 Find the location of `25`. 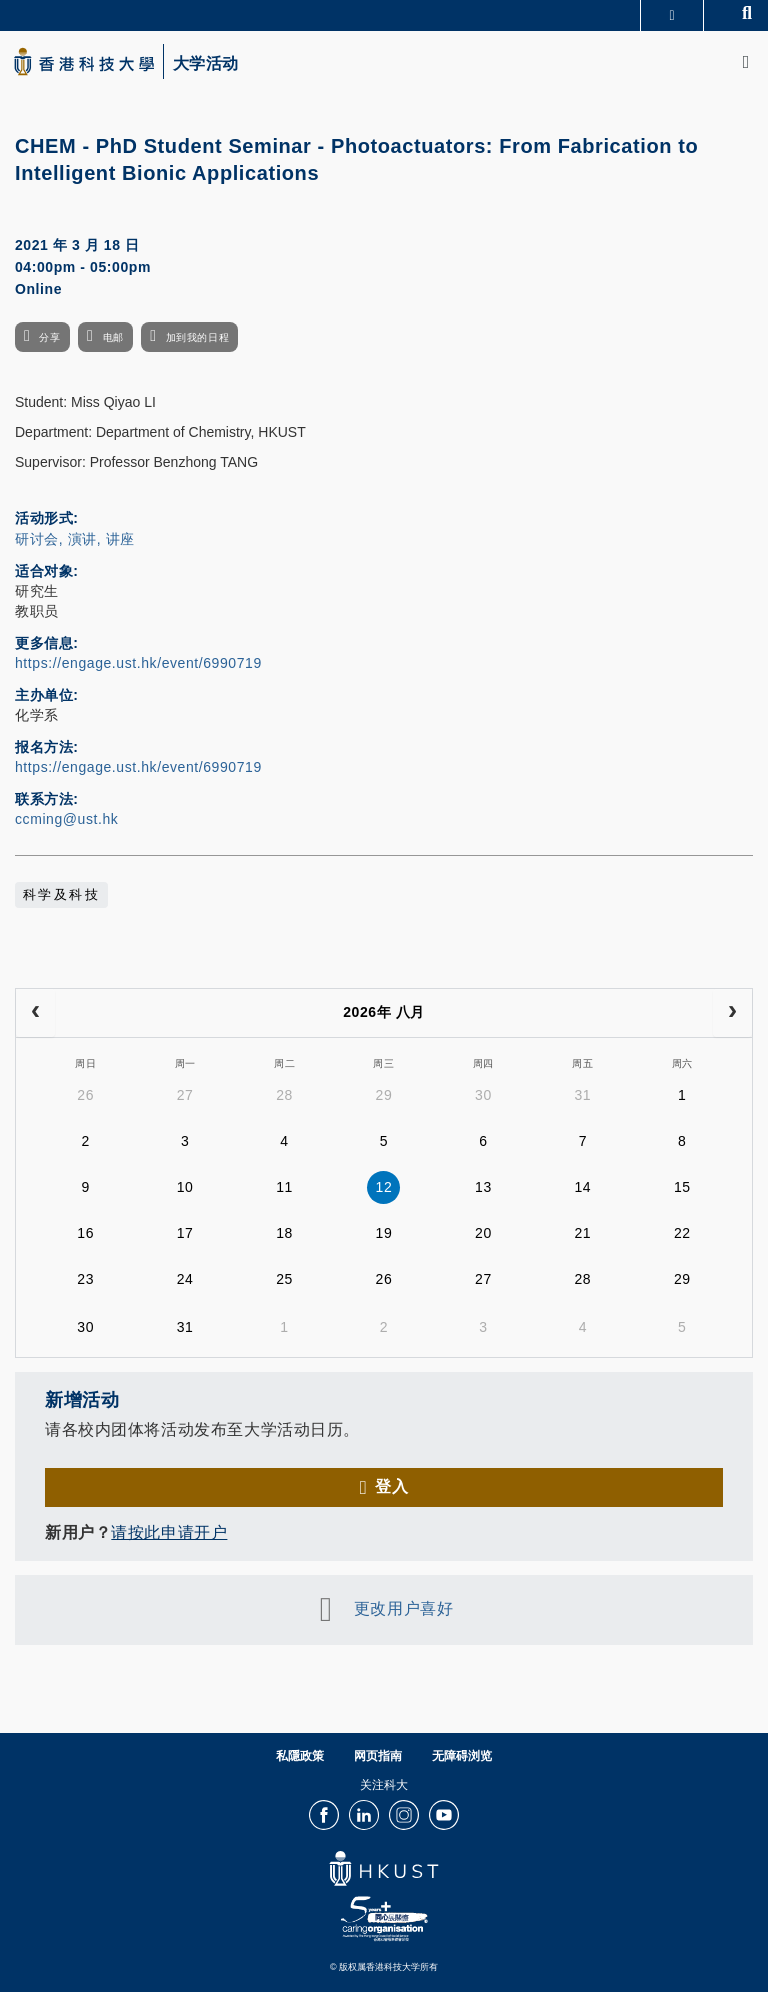

25 is located at coordinates (284, 1279).